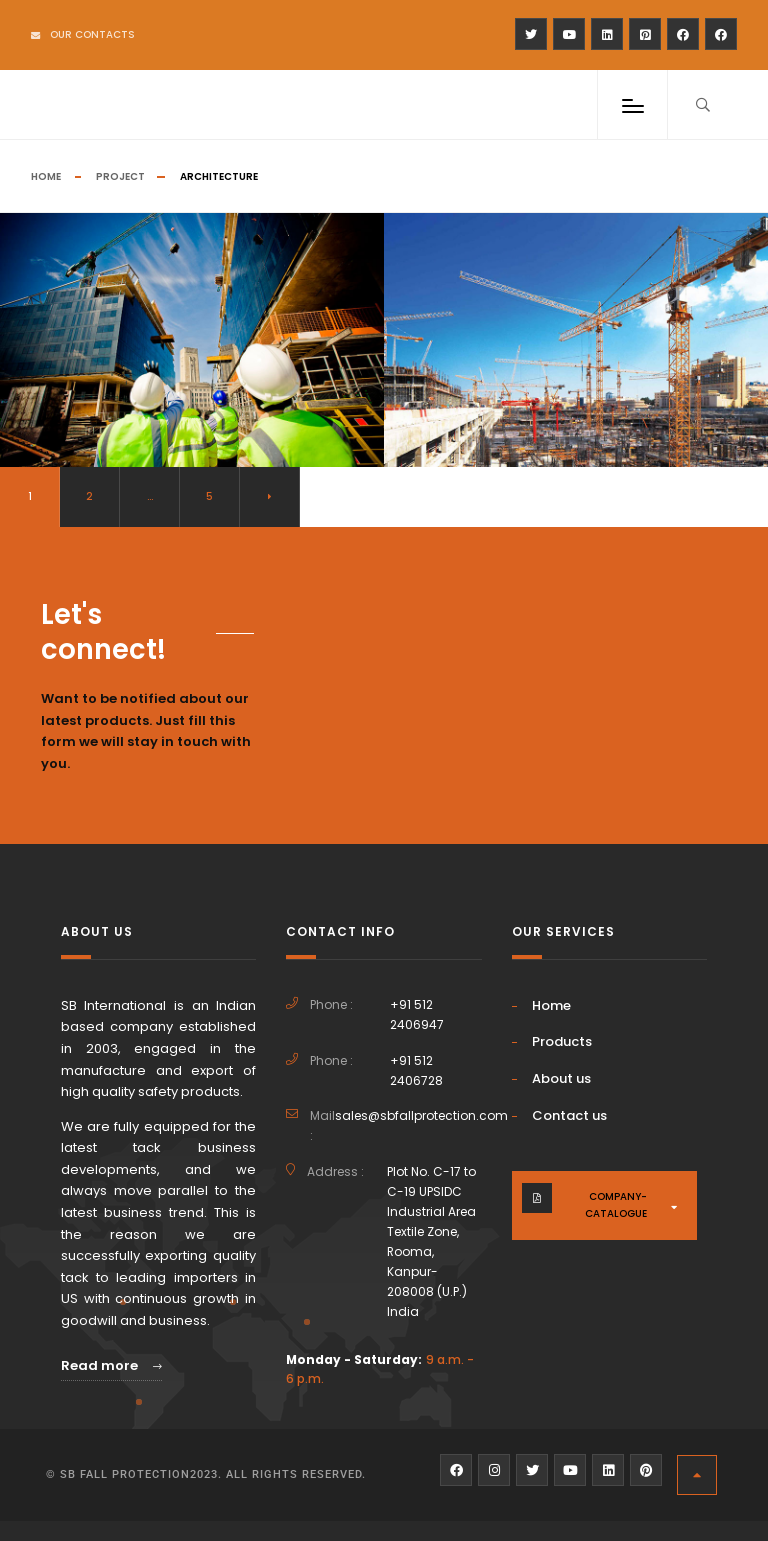 Image resolution: width=768 pixels, height=1541 pixels. I want to click on company-catalogue, so click(616, 1205).